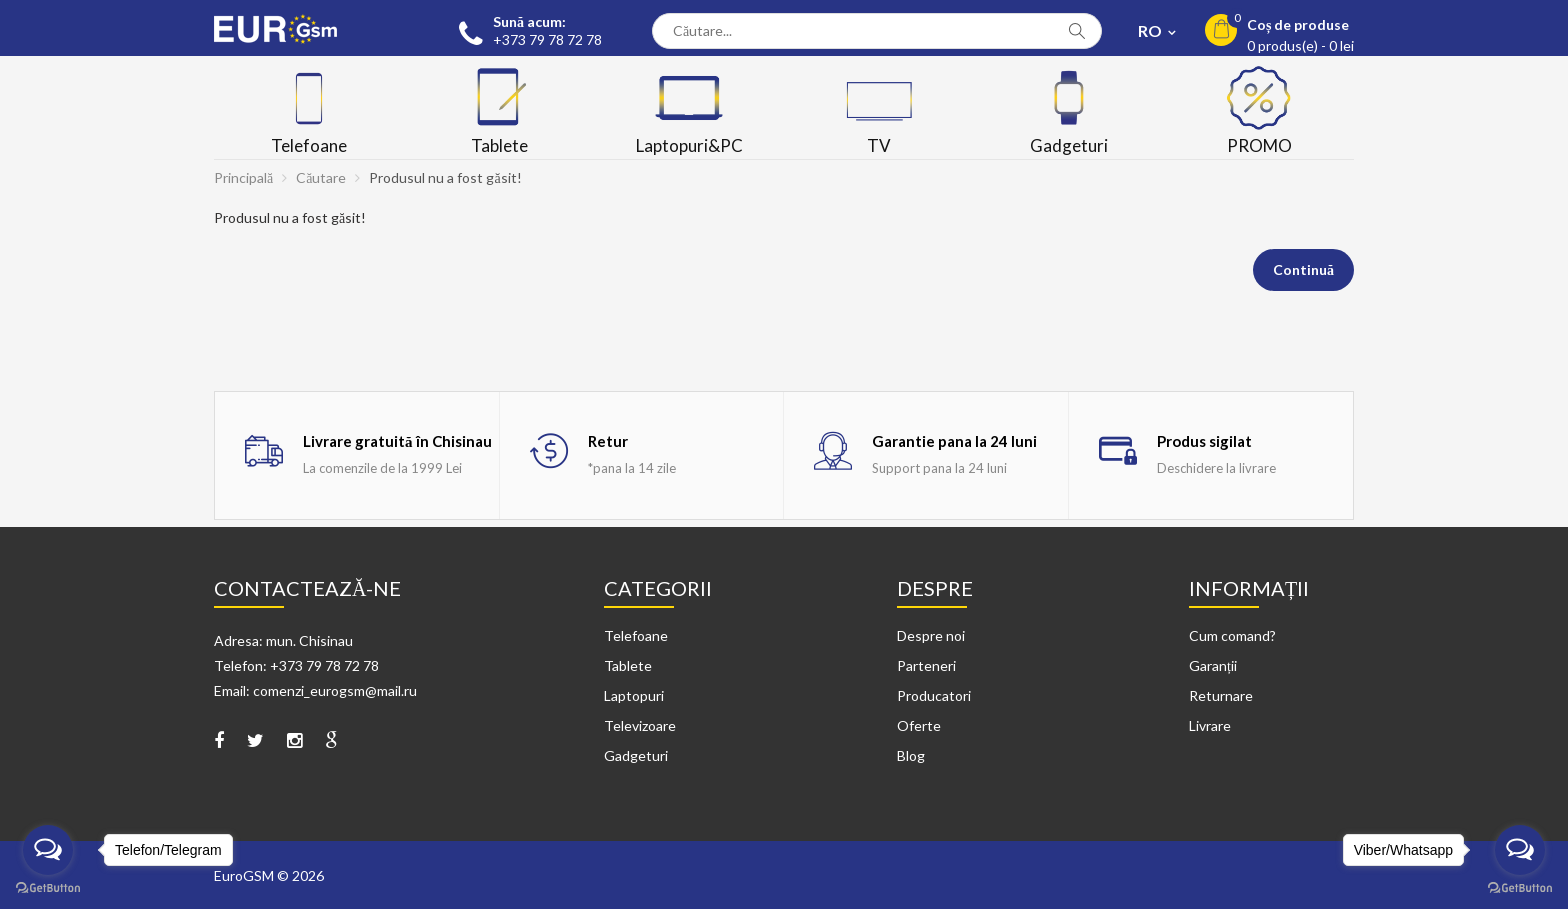 This screenshot has width=1568, height=909. Describe the element at coordinates (934, 695) in the screenshot. I see `Producatori` at that location.